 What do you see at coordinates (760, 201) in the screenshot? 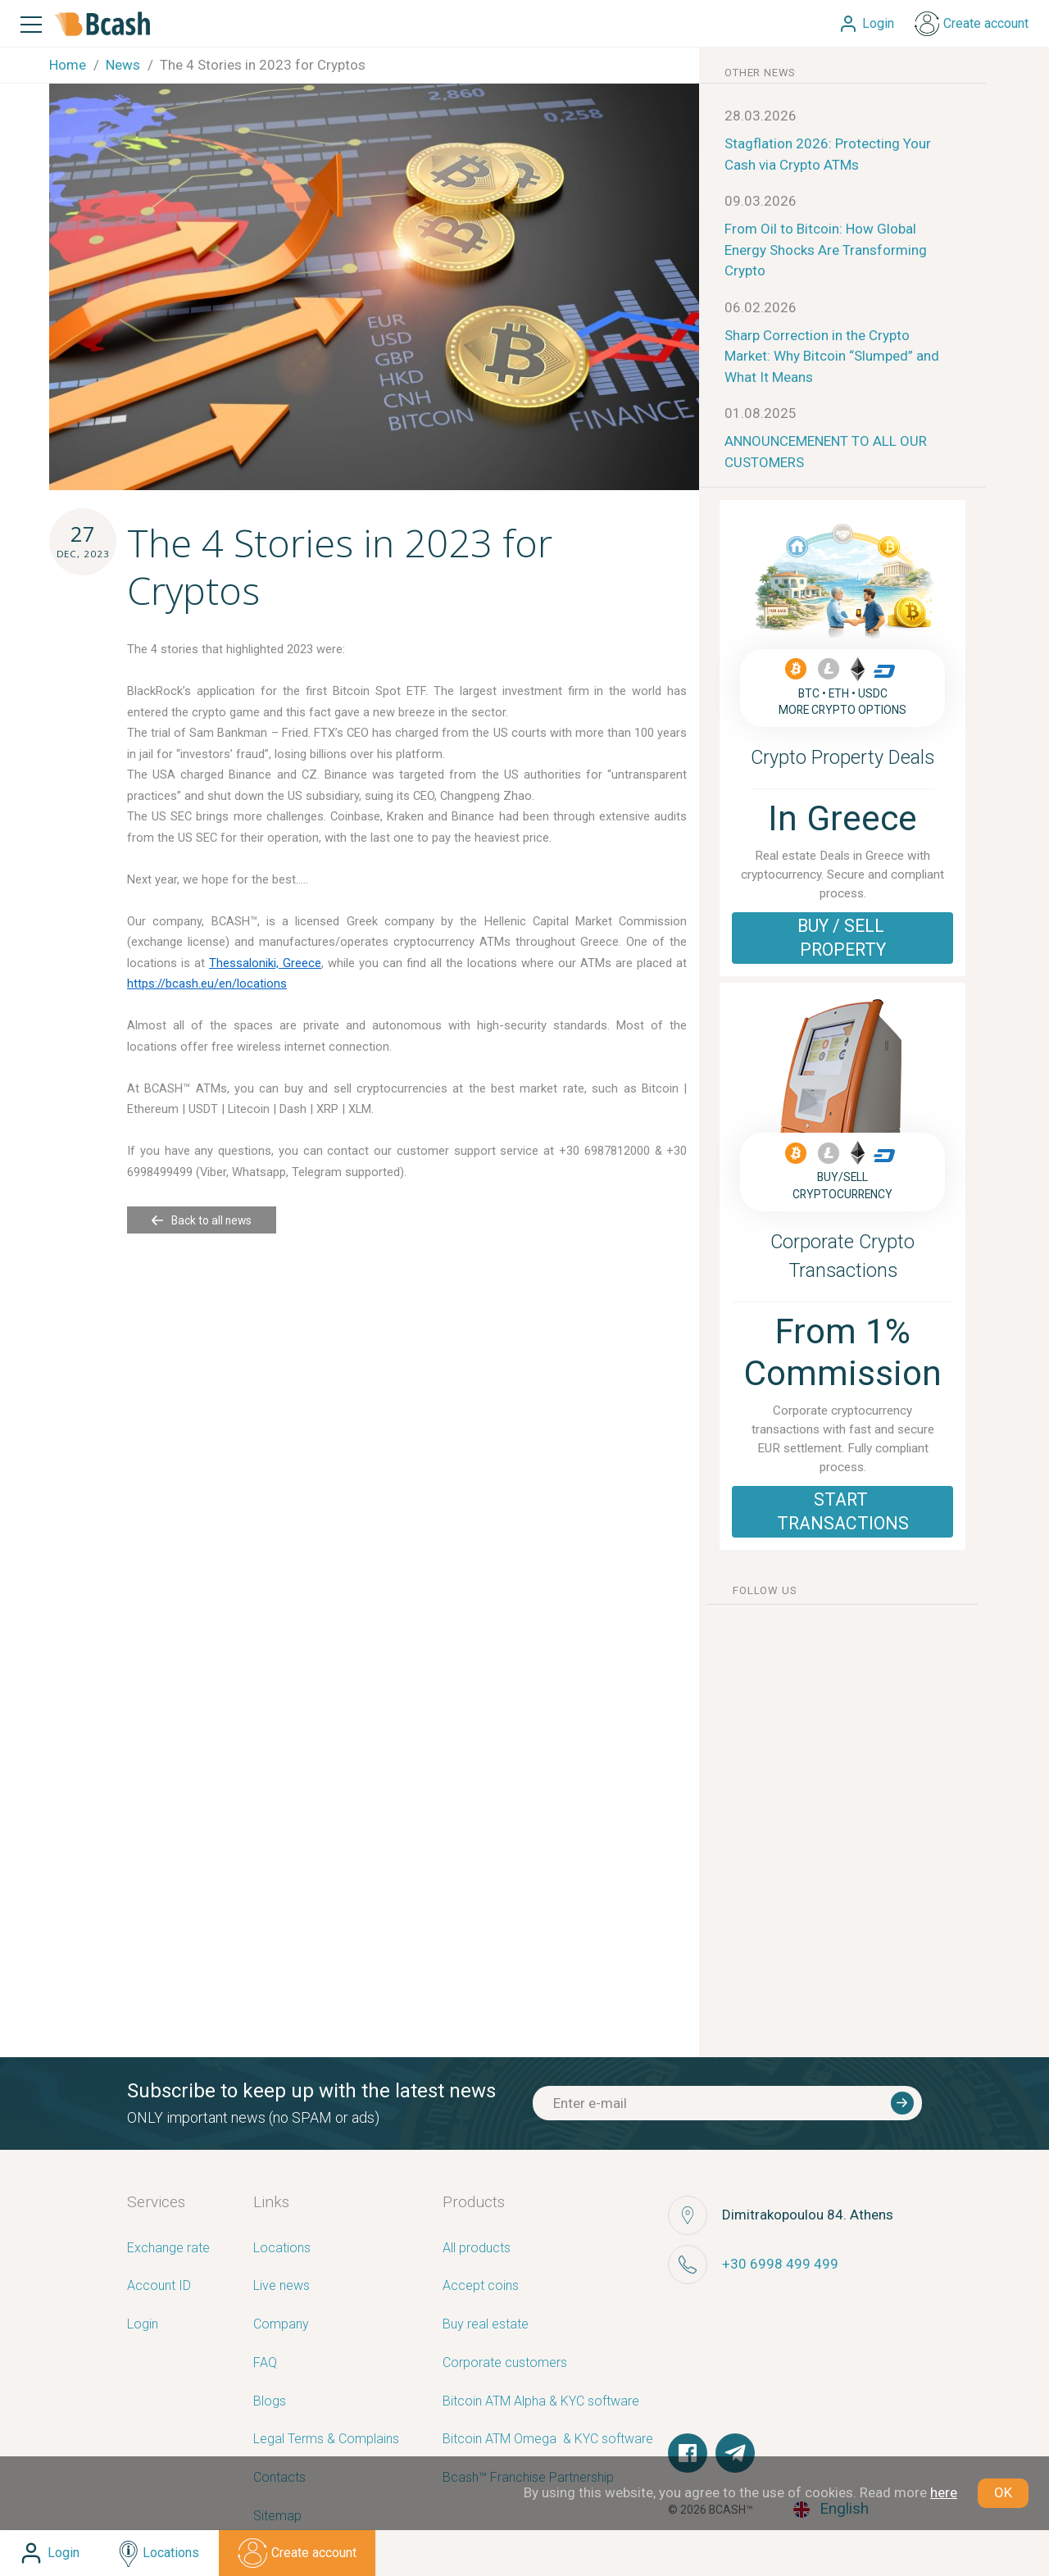
I see `09.03.2026` at bounding box center [760, 201].